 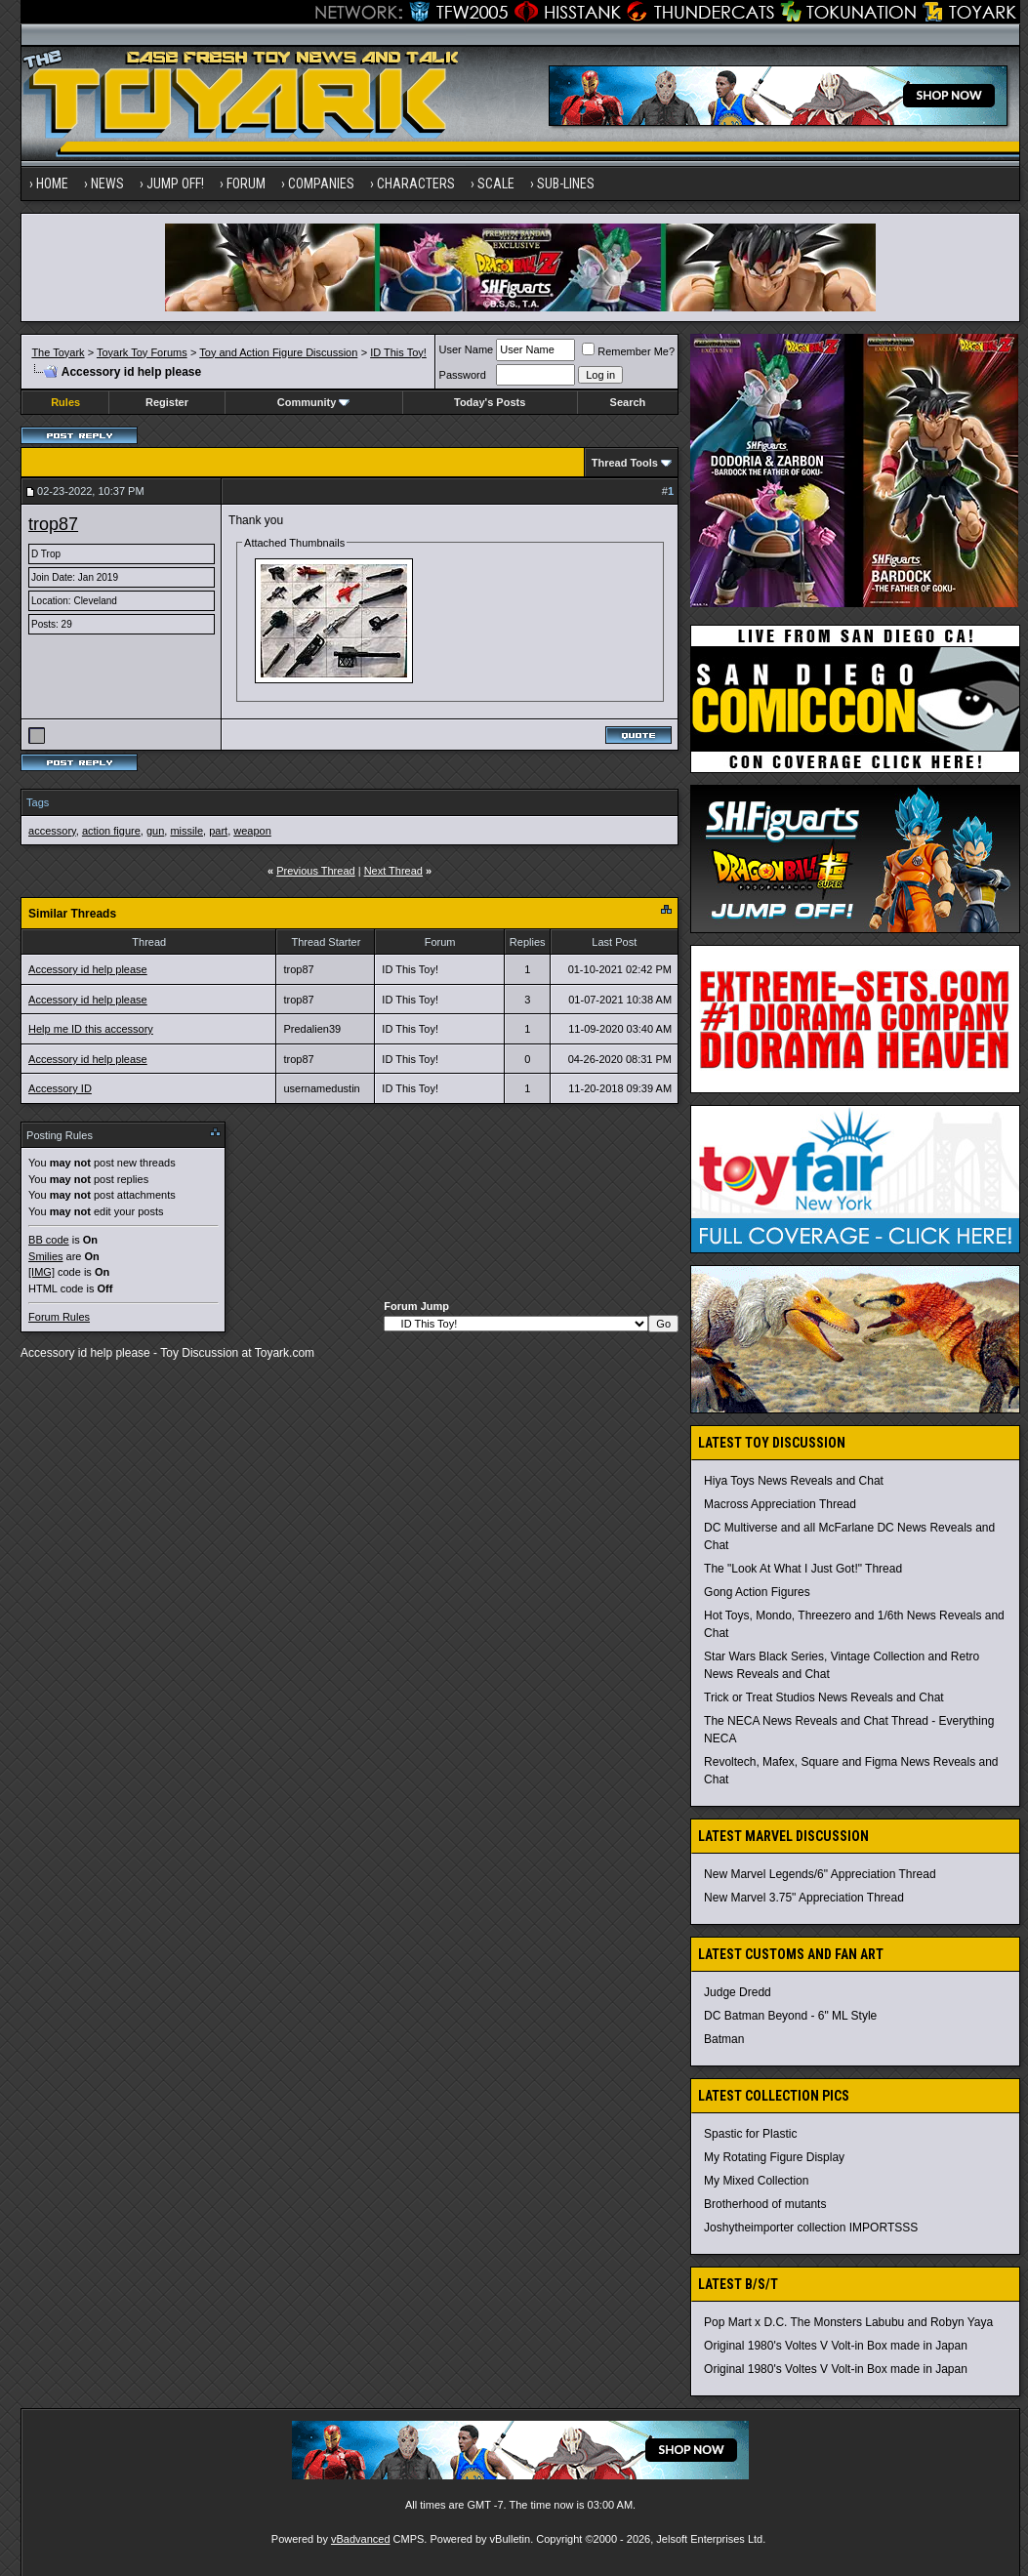 What do you see at coordinates (794, 1481) in the screenshot?
I see `Hiya Toys News Reveals and Chat` at bounding box center [794, 1481].